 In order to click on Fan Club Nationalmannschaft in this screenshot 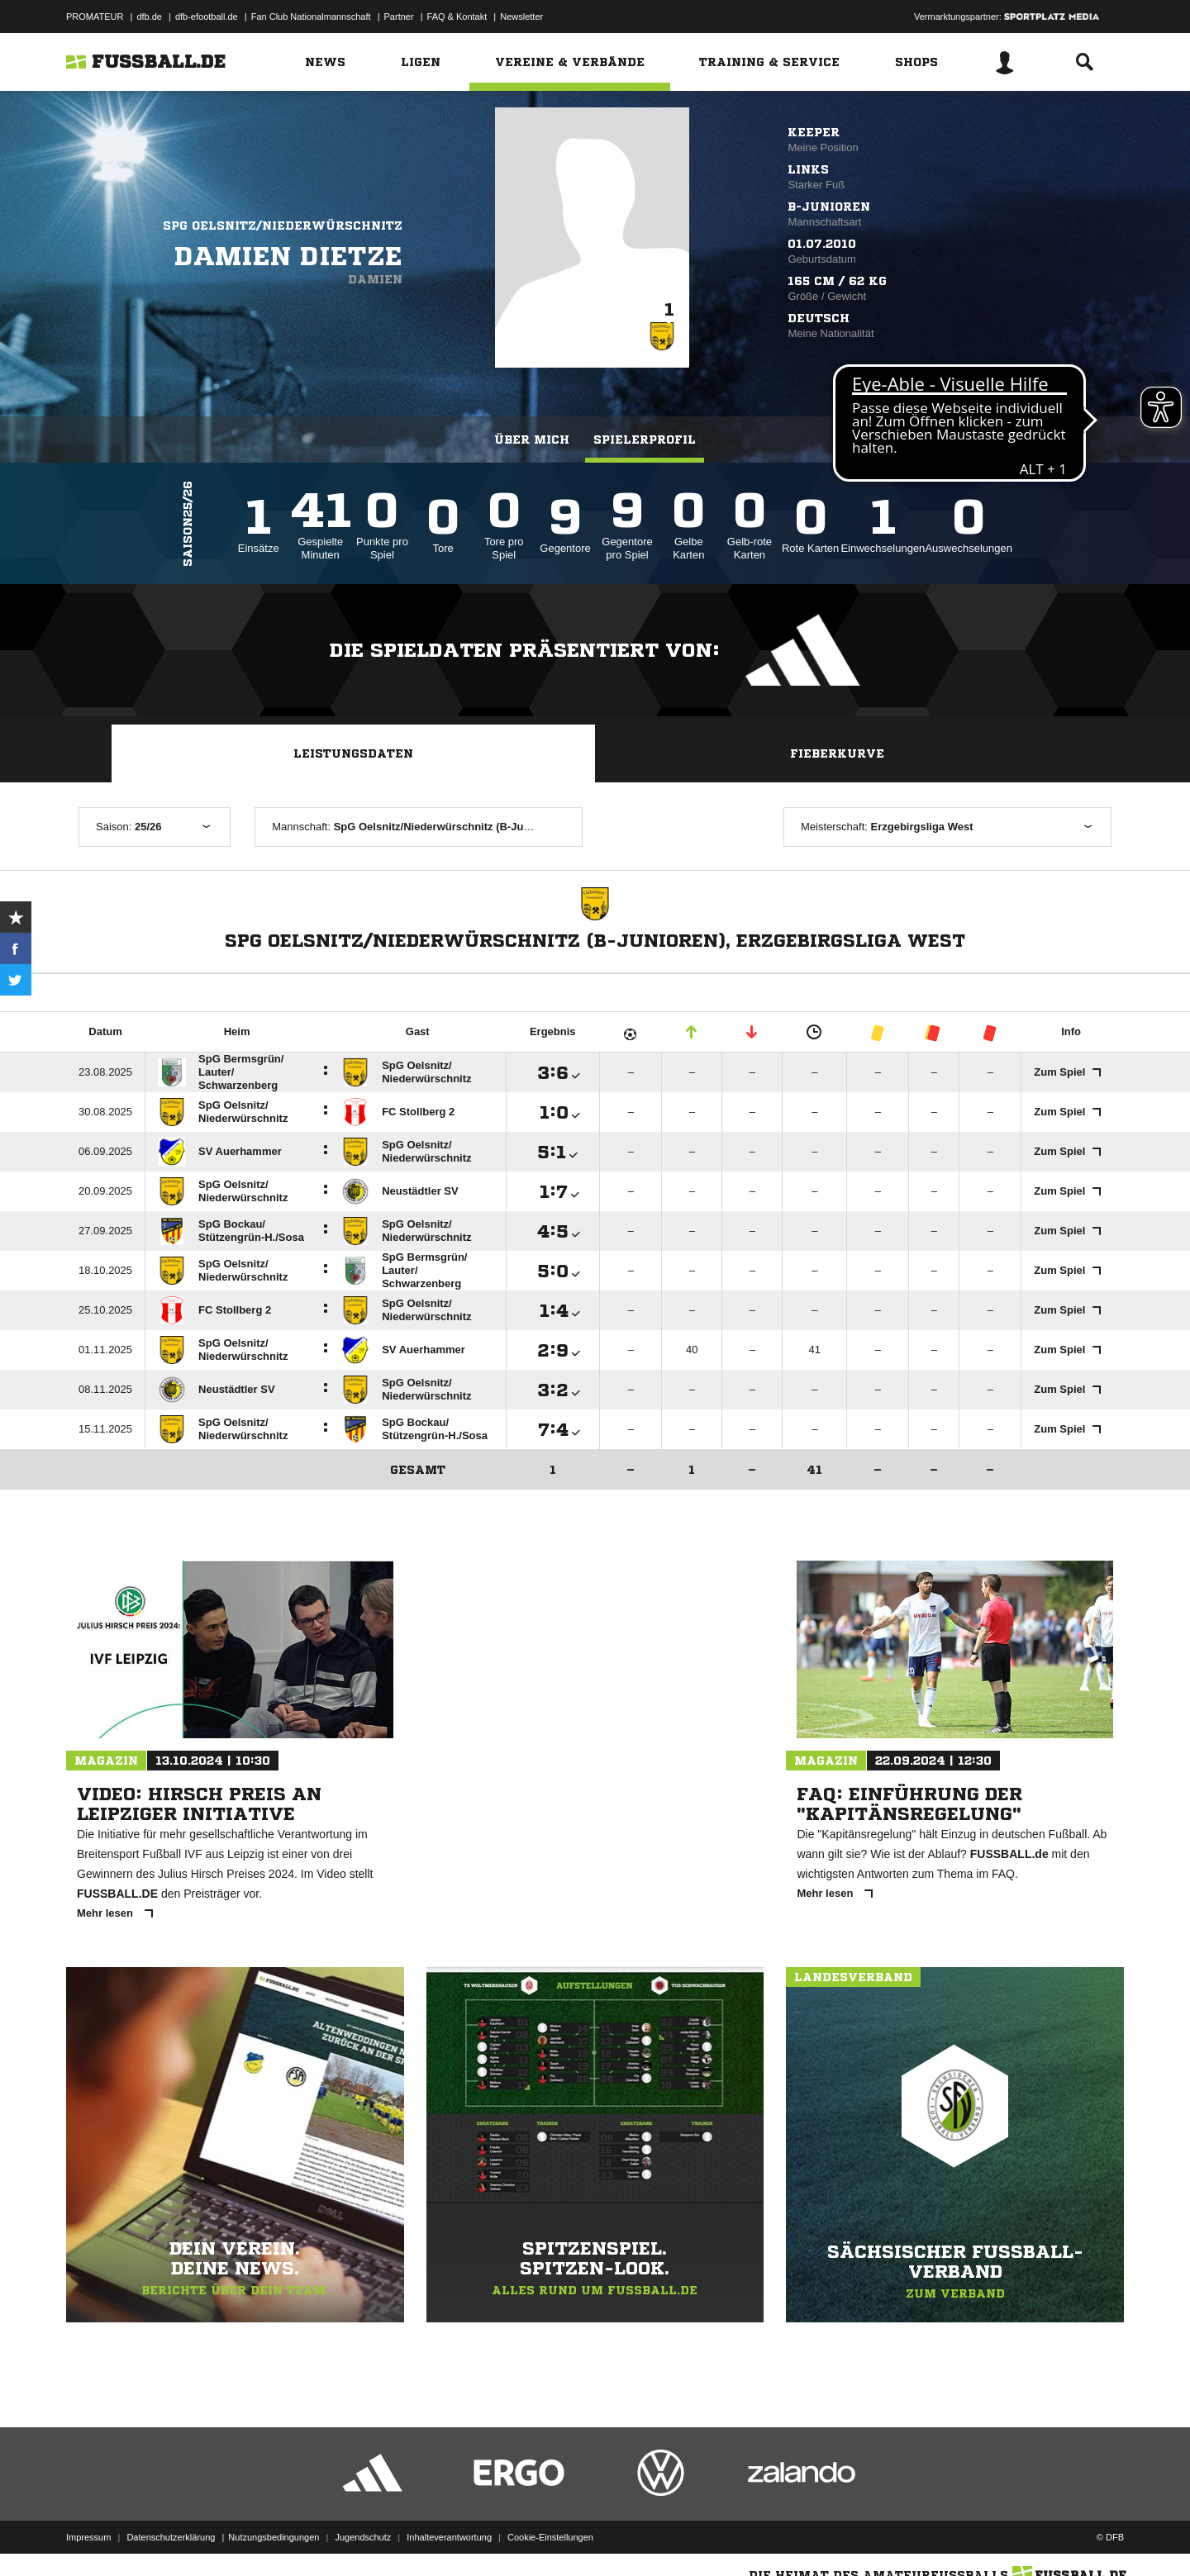, I will do `click(311, 16)`.